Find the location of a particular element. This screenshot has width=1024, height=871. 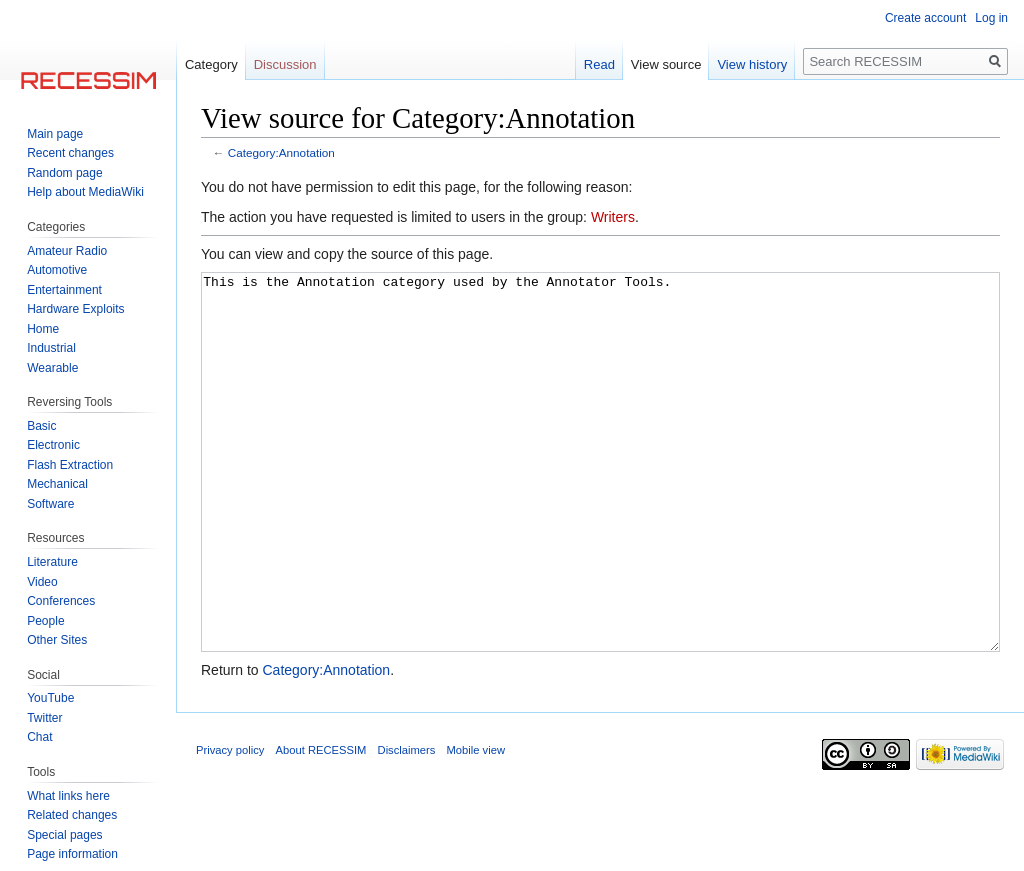

Related changes is located at coordinates (72, 815).